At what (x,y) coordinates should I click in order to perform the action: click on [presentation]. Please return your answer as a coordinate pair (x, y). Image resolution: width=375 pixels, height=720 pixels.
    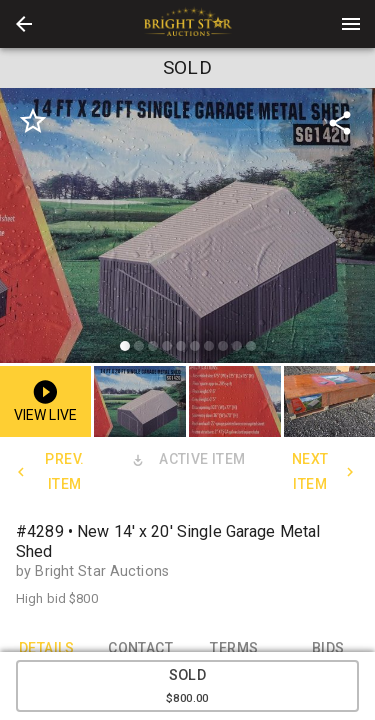
    Looking at the image, I should click on (188, 24).